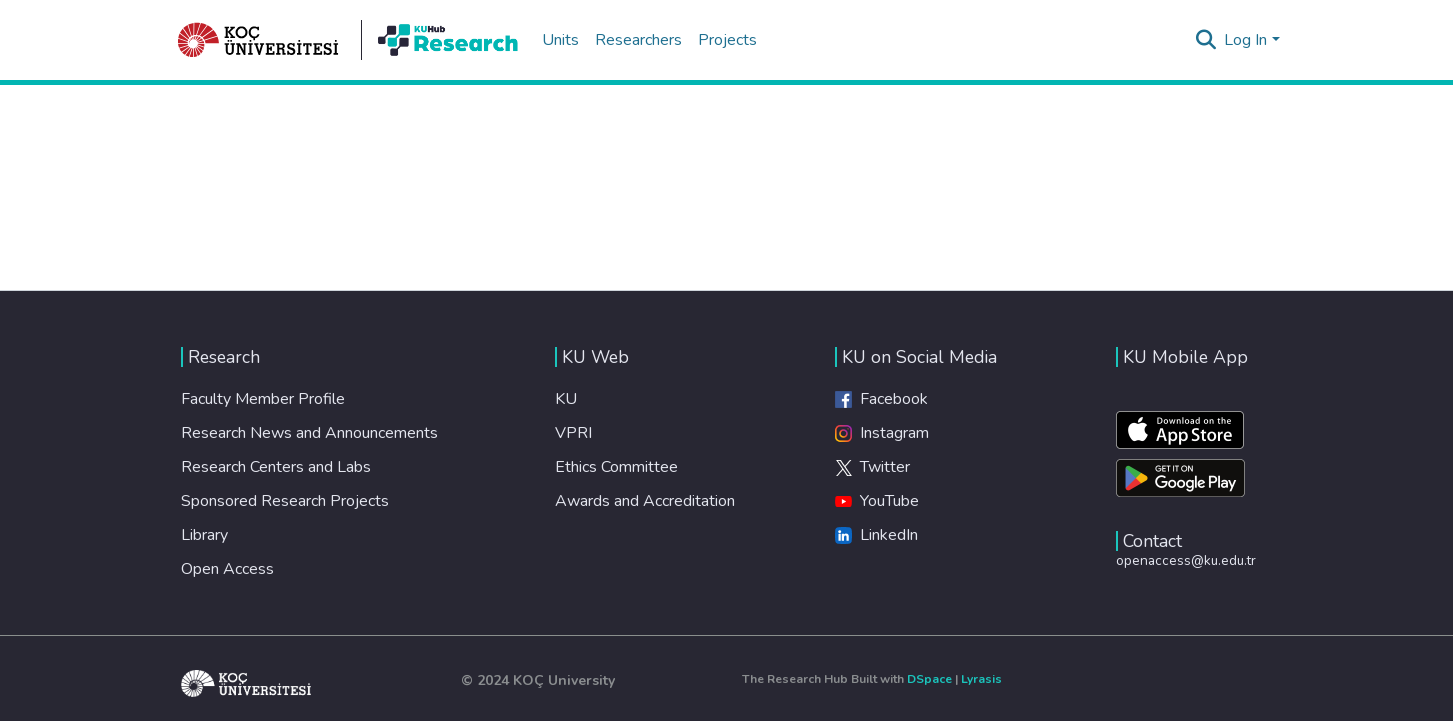 The width and height of the screenshot is (1453, 721). Describe the element at coordinates (573, 433) in the screenshot. I see `VPRI` at that location.